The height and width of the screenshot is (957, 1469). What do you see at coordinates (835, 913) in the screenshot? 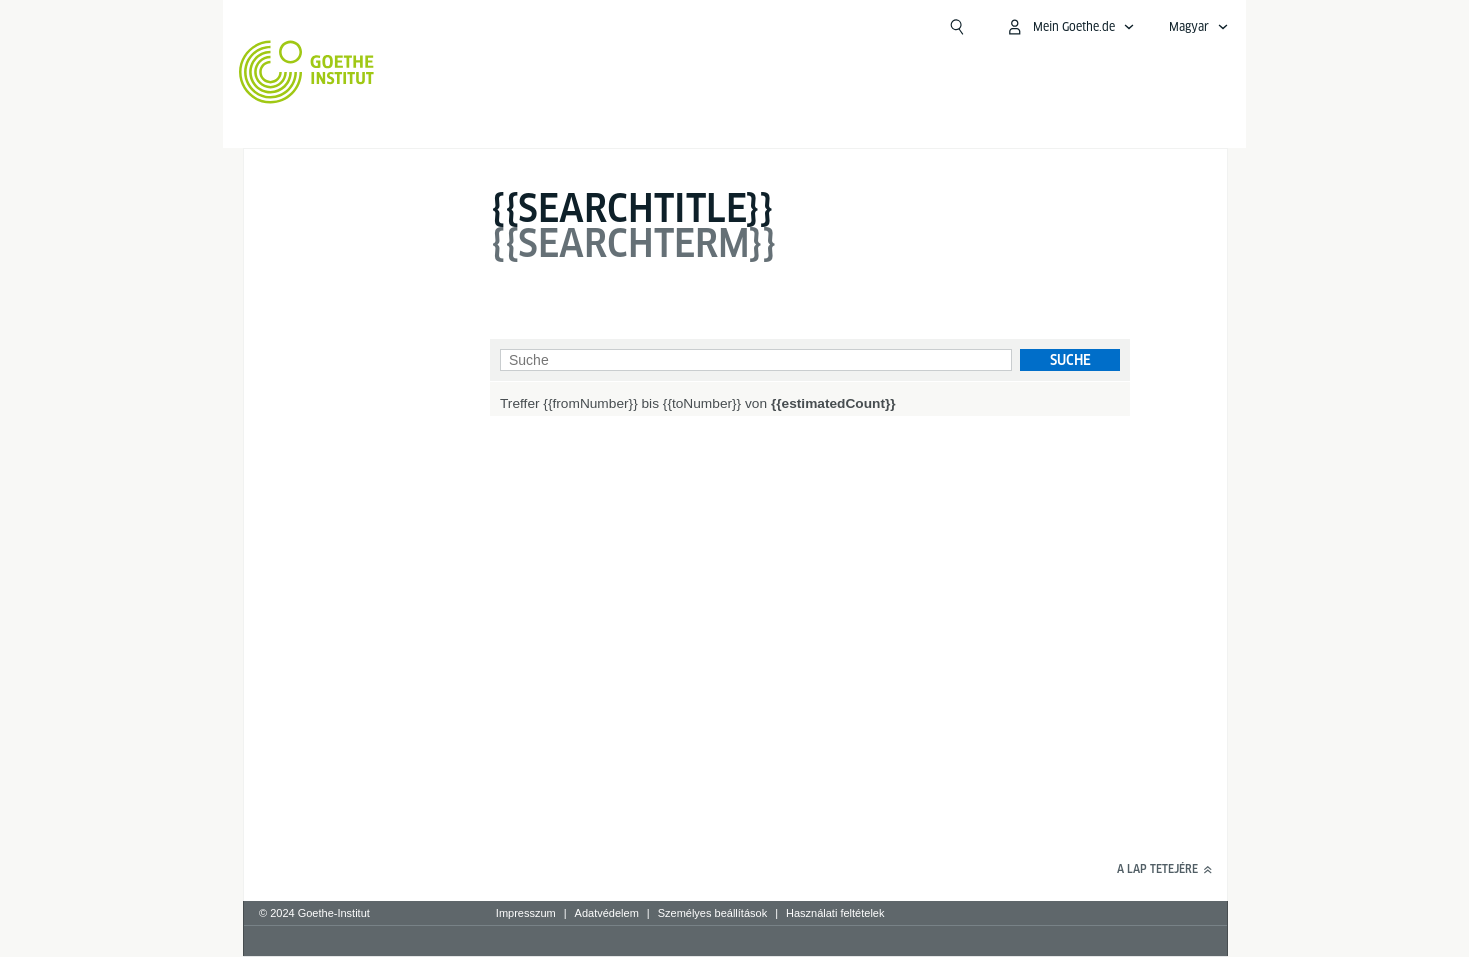
I see `Használati feltételek` at bounding box center [835, 913].